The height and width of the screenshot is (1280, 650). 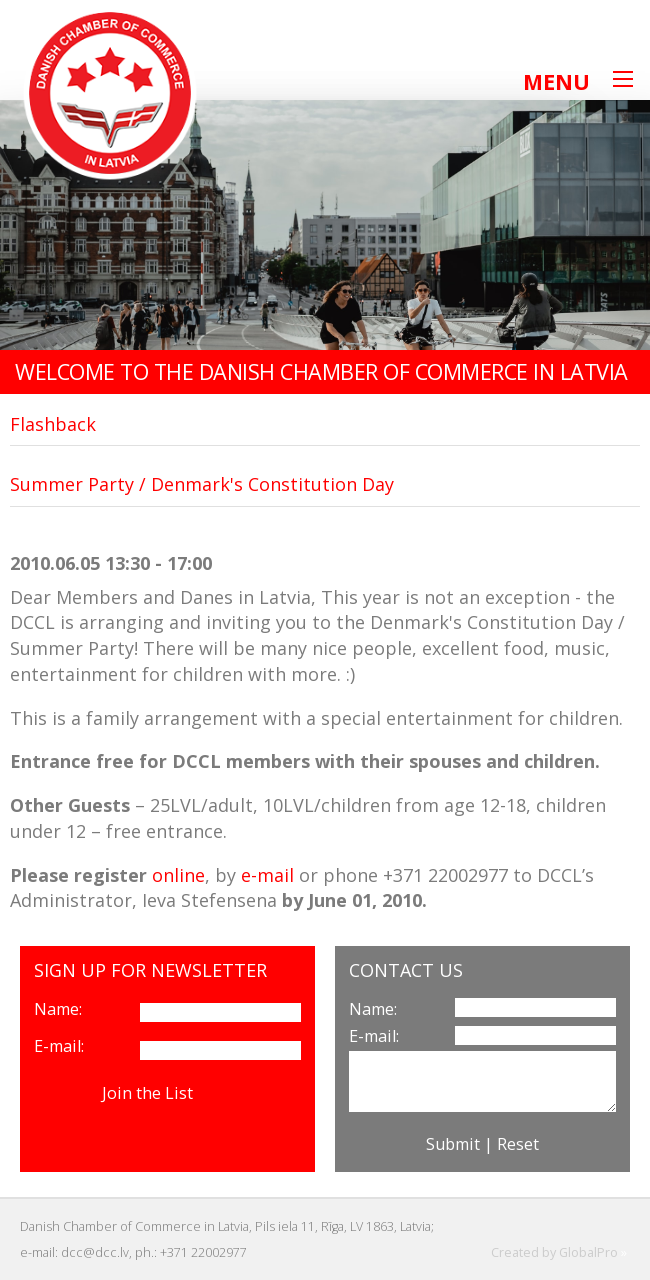 I want to click on Submit, so click(x=453, y=1144).